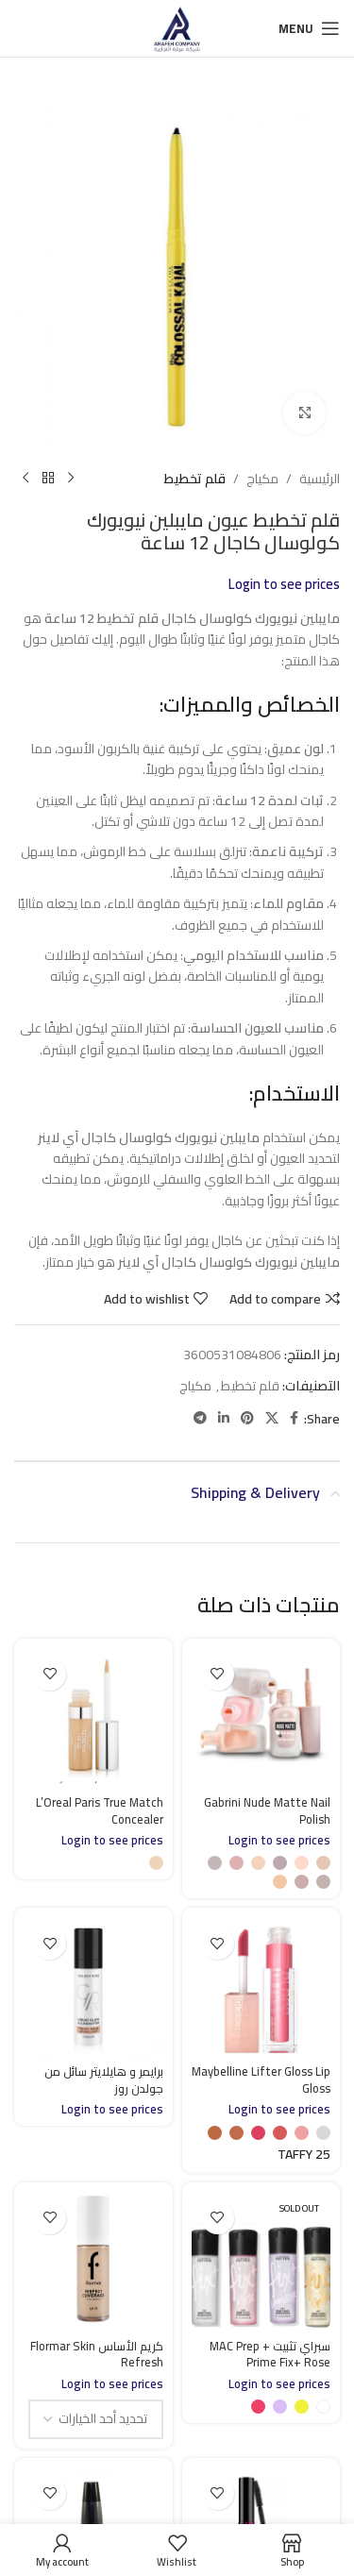  Describe the element at coordinates (309, 28) in the screenshot. I see `[Open mobile menu]` at that location.